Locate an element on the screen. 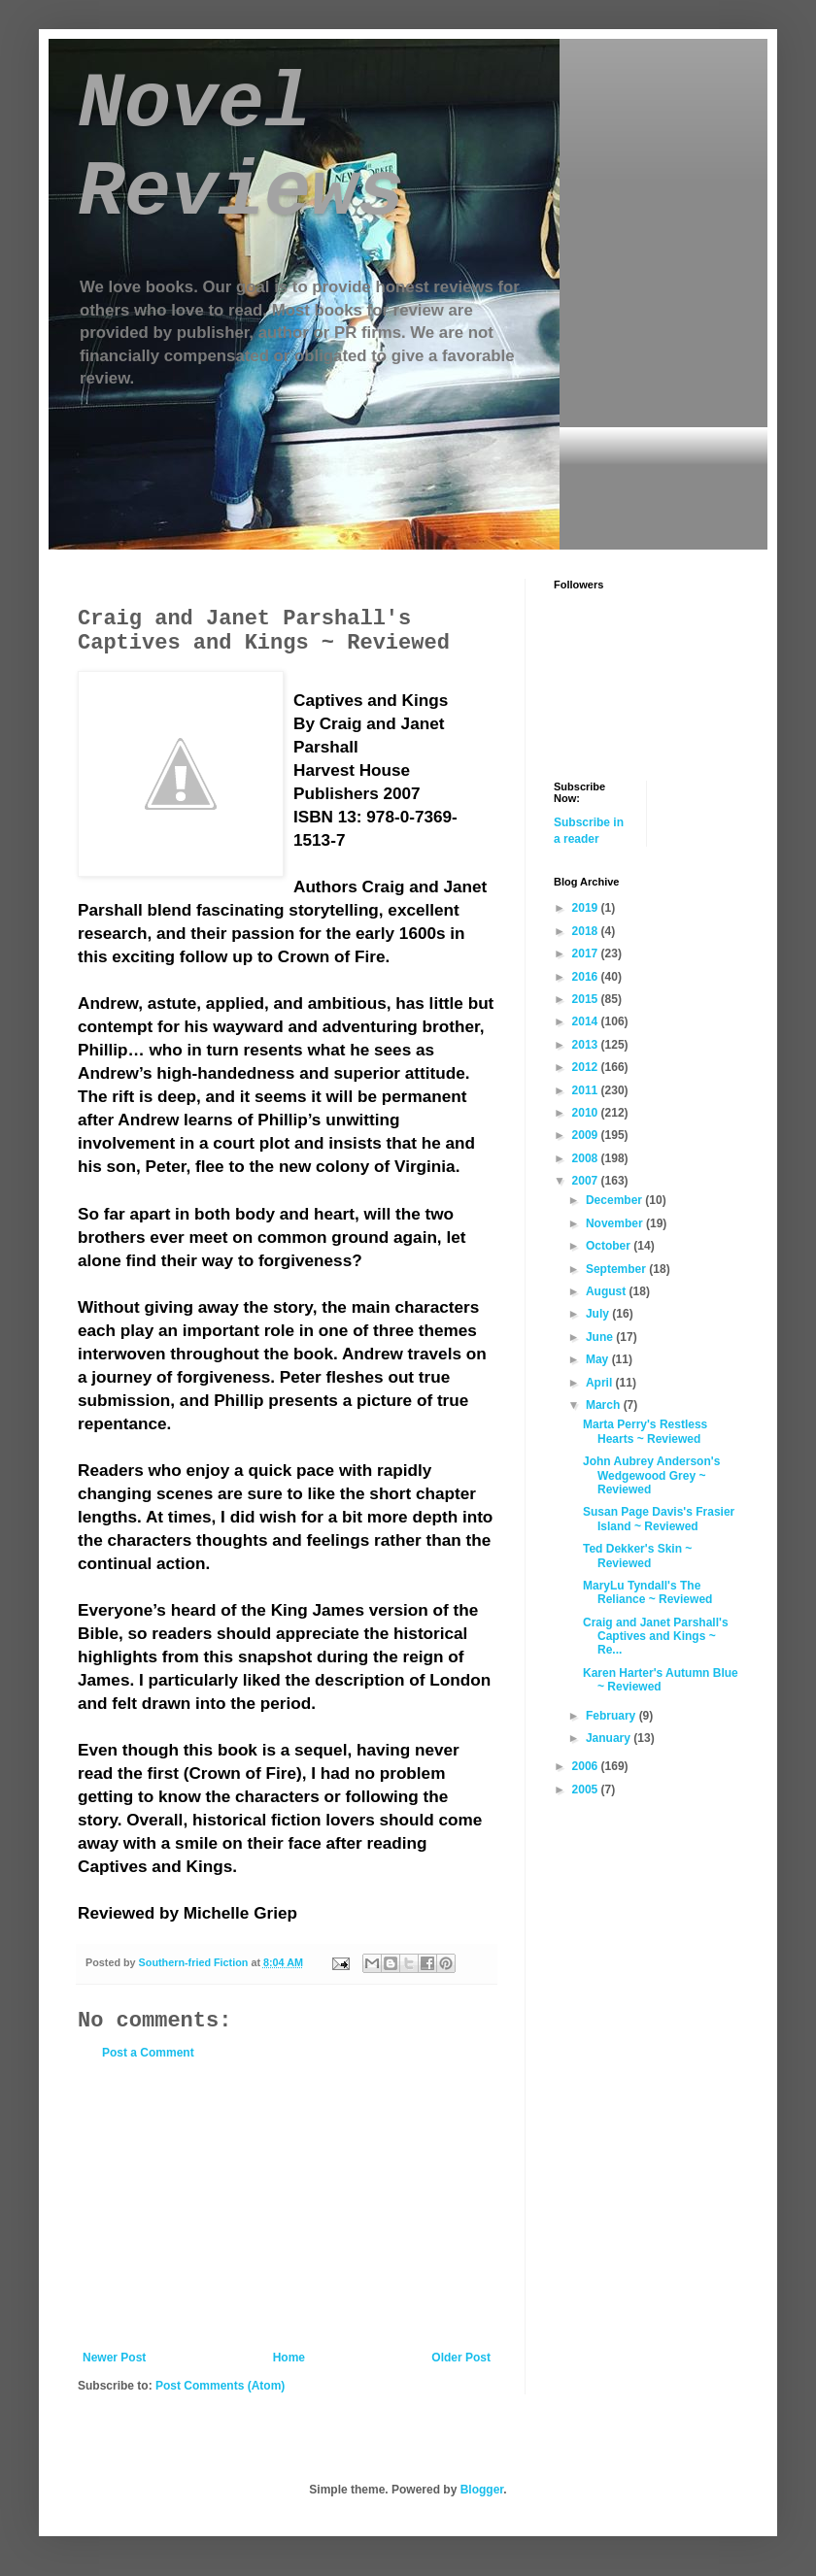  2006 is located at coordinates (586, 1766).